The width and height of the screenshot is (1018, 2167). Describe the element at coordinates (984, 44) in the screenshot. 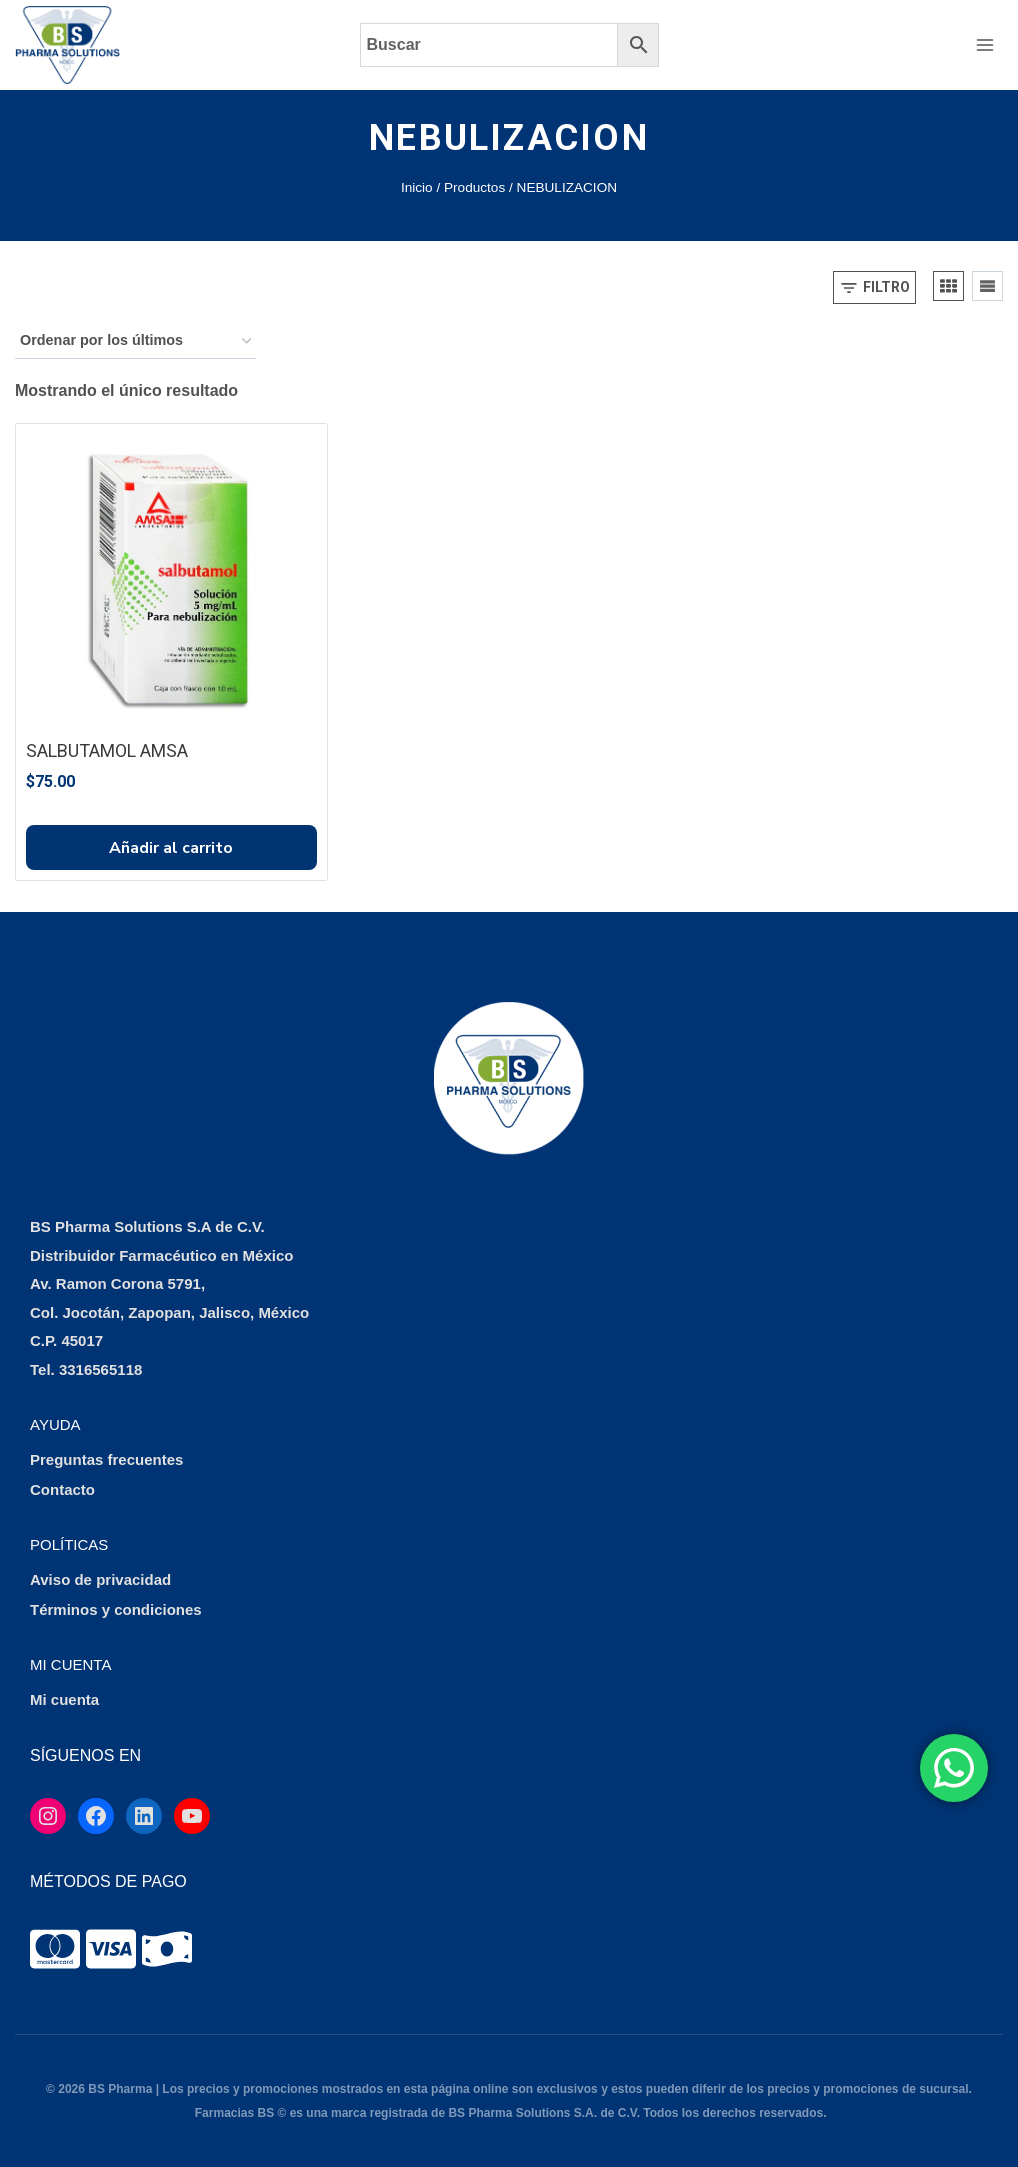

I see `[Abrir menú]` at that location.